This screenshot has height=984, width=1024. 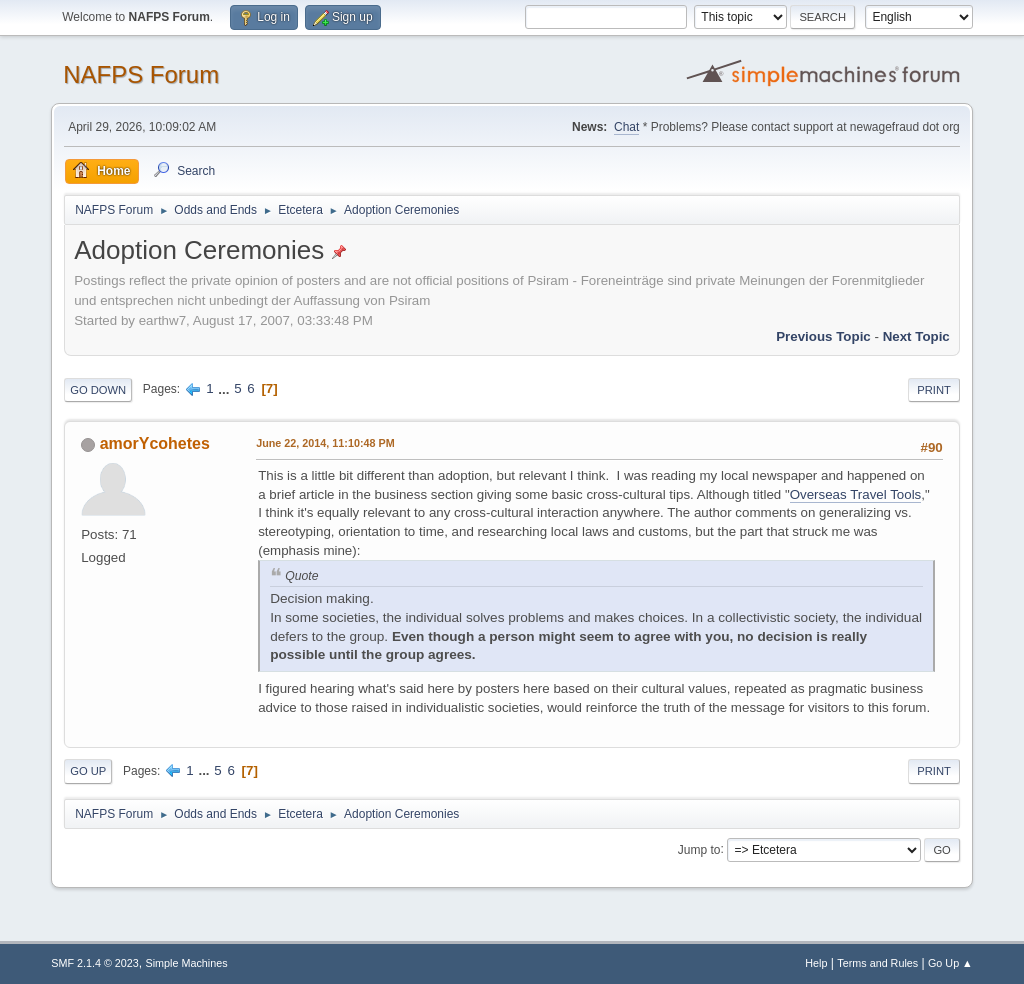 I want to click on Terms and Rules, so click(x=877, y=963).